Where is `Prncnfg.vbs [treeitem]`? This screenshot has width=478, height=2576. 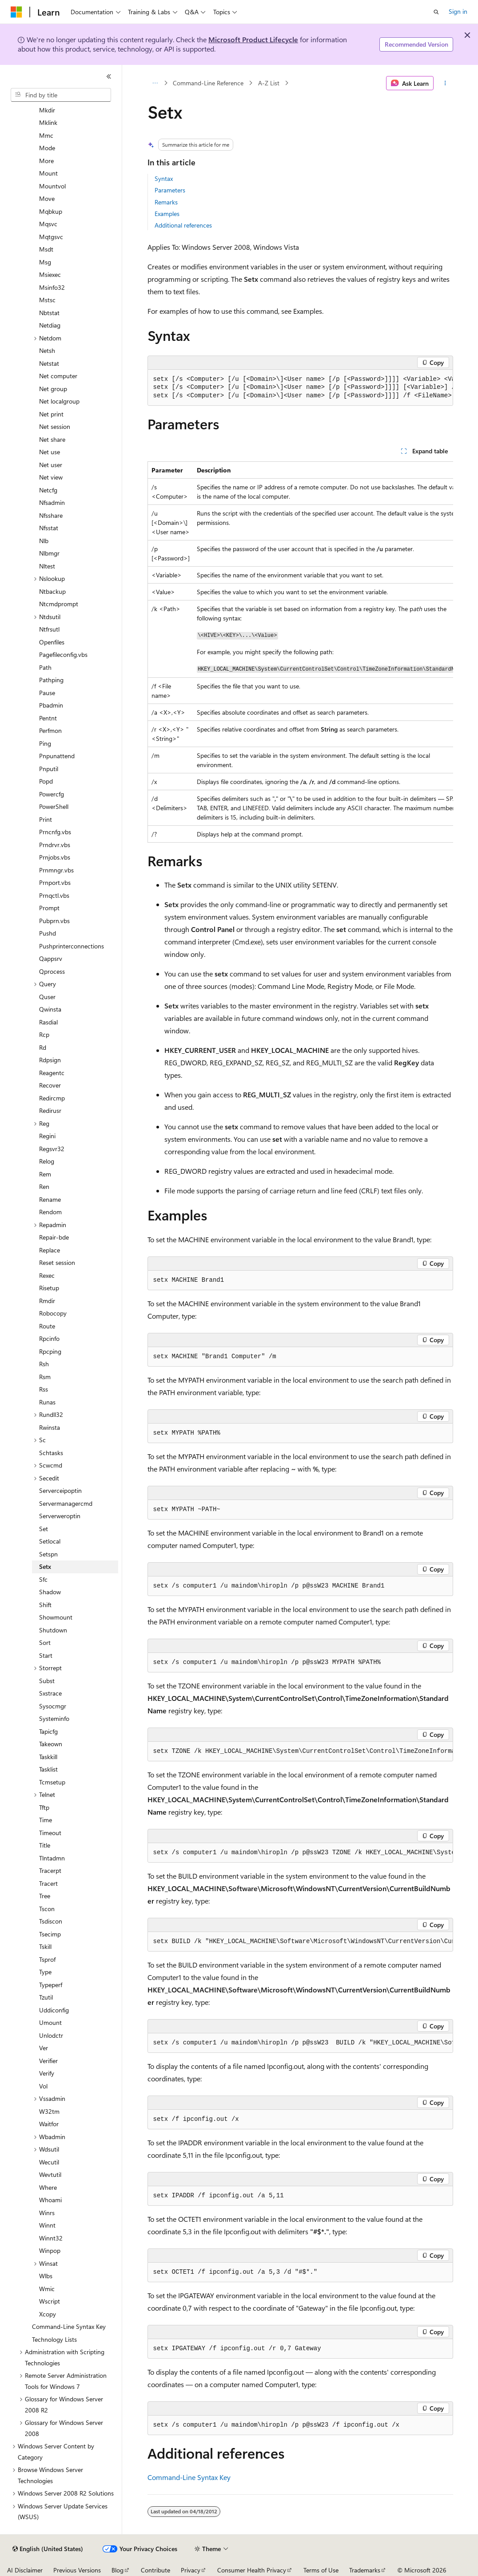 Prncnfg.vbs [treeitem] is located at coordinates (55, 832).